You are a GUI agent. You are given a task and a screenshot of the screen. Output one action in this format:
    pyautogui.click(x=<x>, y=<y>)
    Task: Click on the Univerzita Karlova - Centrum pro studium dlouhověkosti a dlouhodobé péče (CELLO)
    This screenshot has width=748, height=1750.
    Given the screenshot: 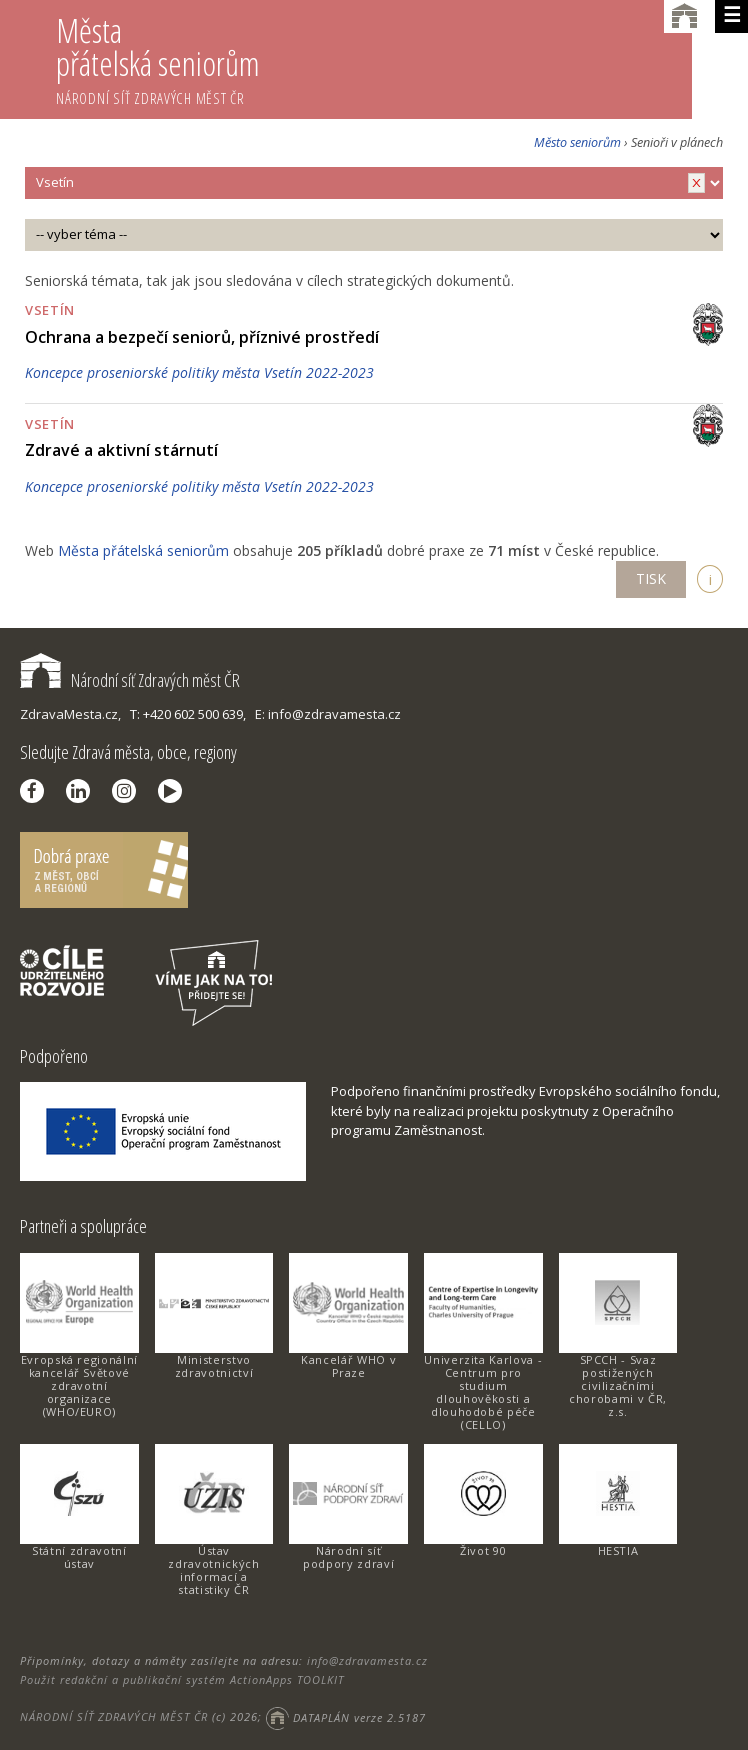 What is the action you would take?
    pyautogui.click(x=483, y=1392)
    